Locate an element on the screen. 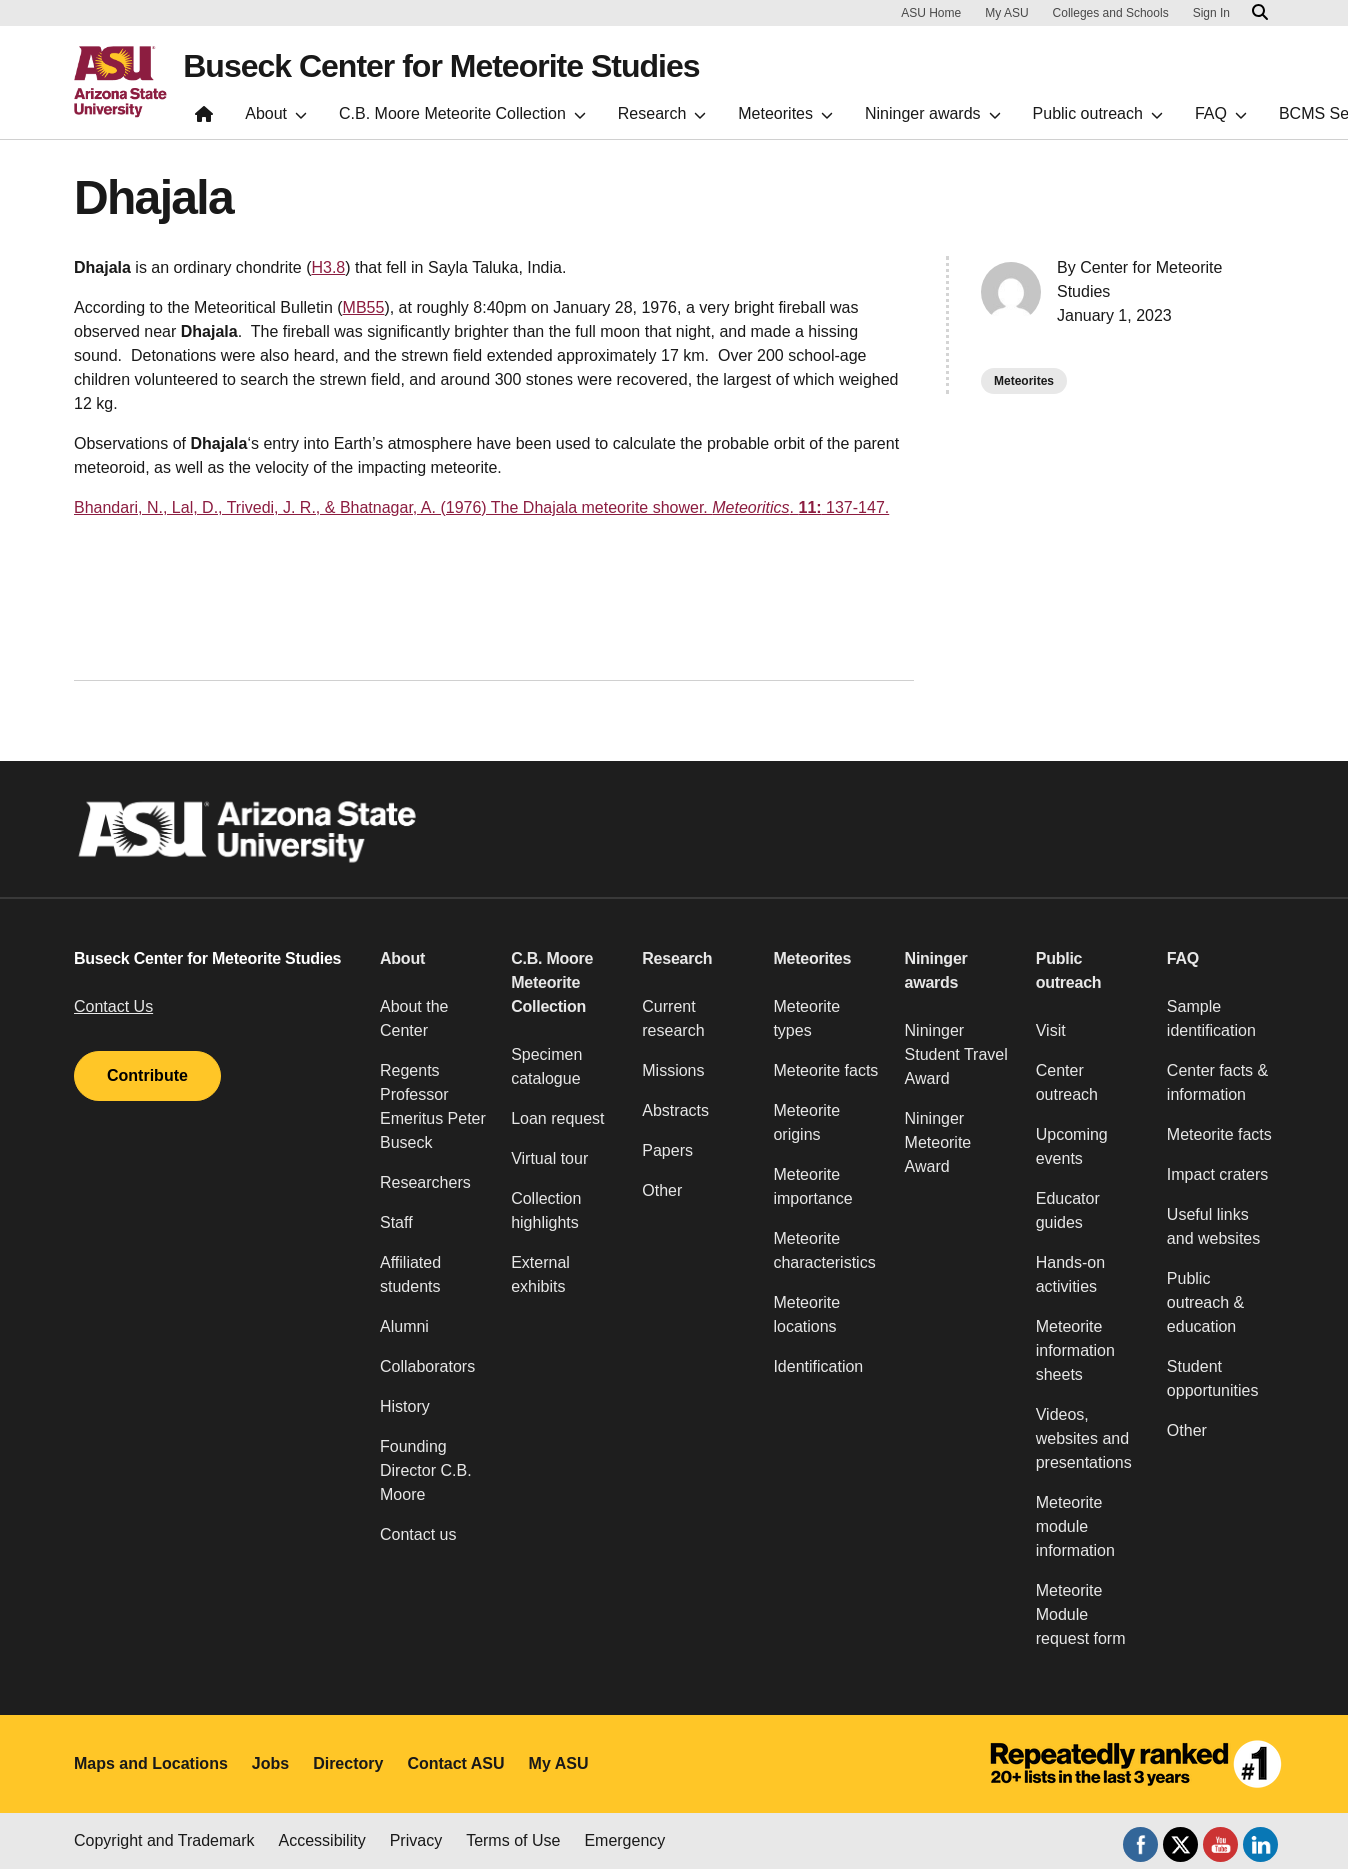  Meteorites [button] is located at coordinates (812, 958).